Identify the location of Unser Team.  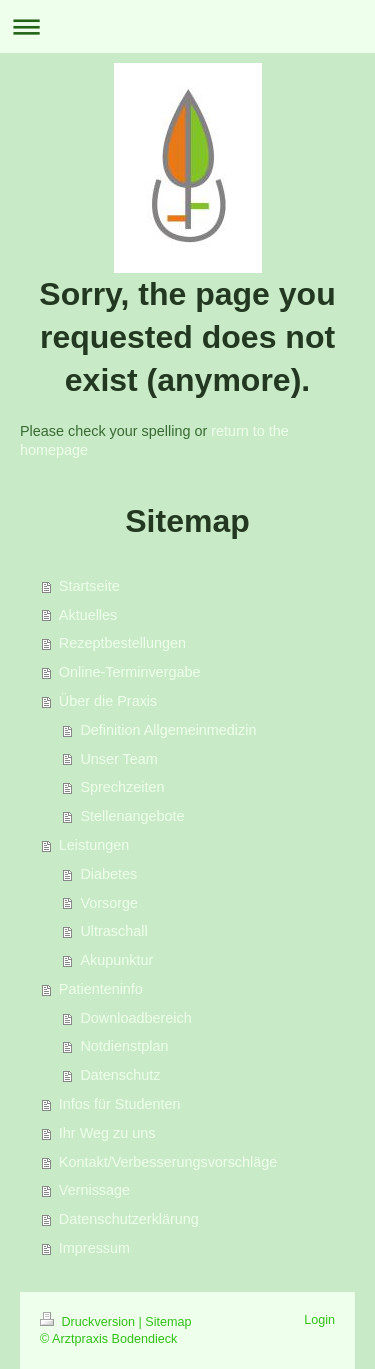
(118, 759).